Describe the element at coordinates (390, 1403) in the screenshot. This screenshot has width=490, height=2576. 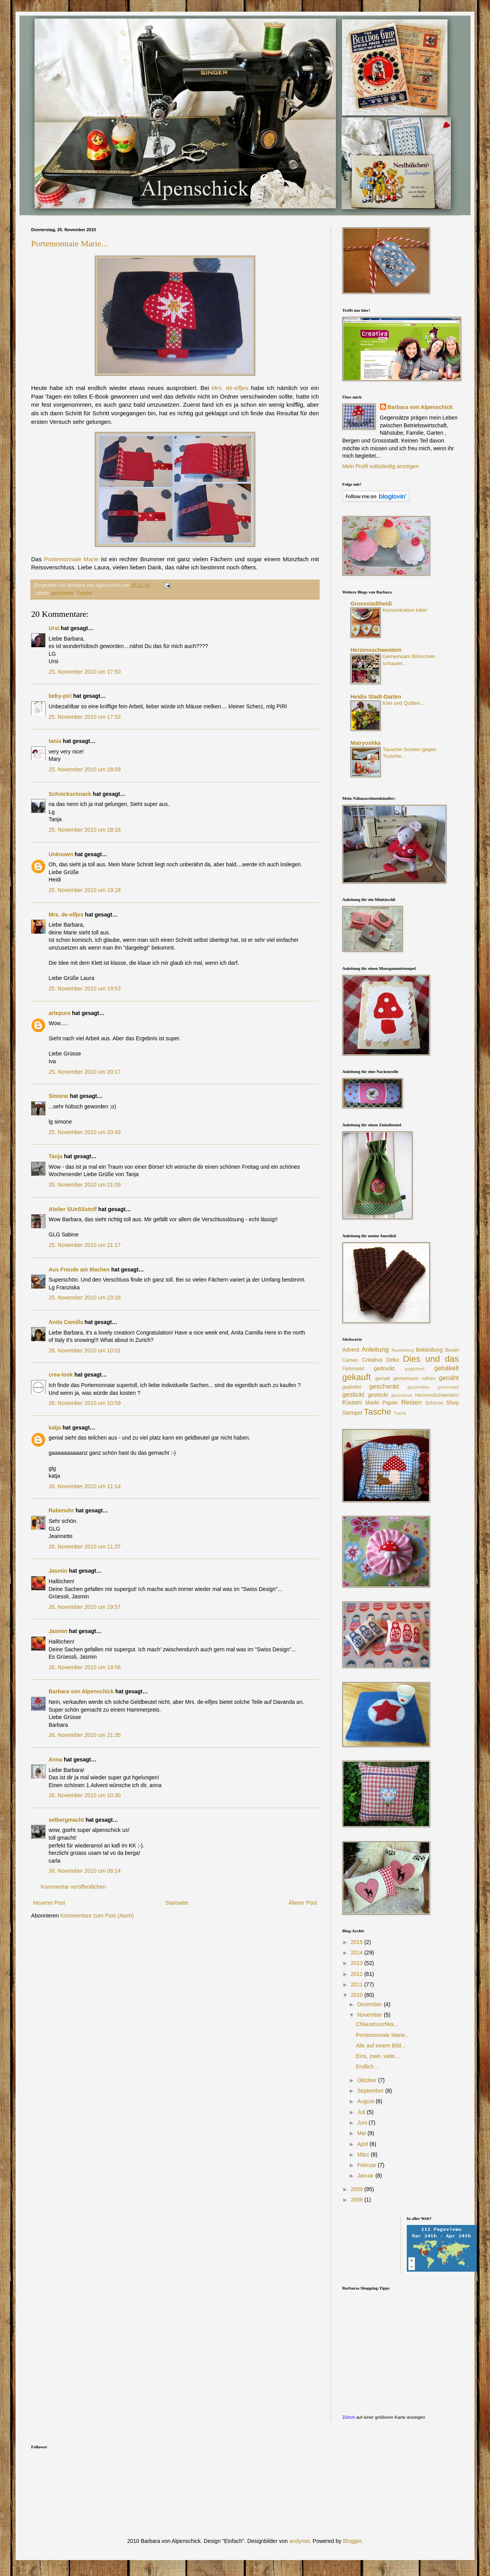
I see `Papier` at that location.